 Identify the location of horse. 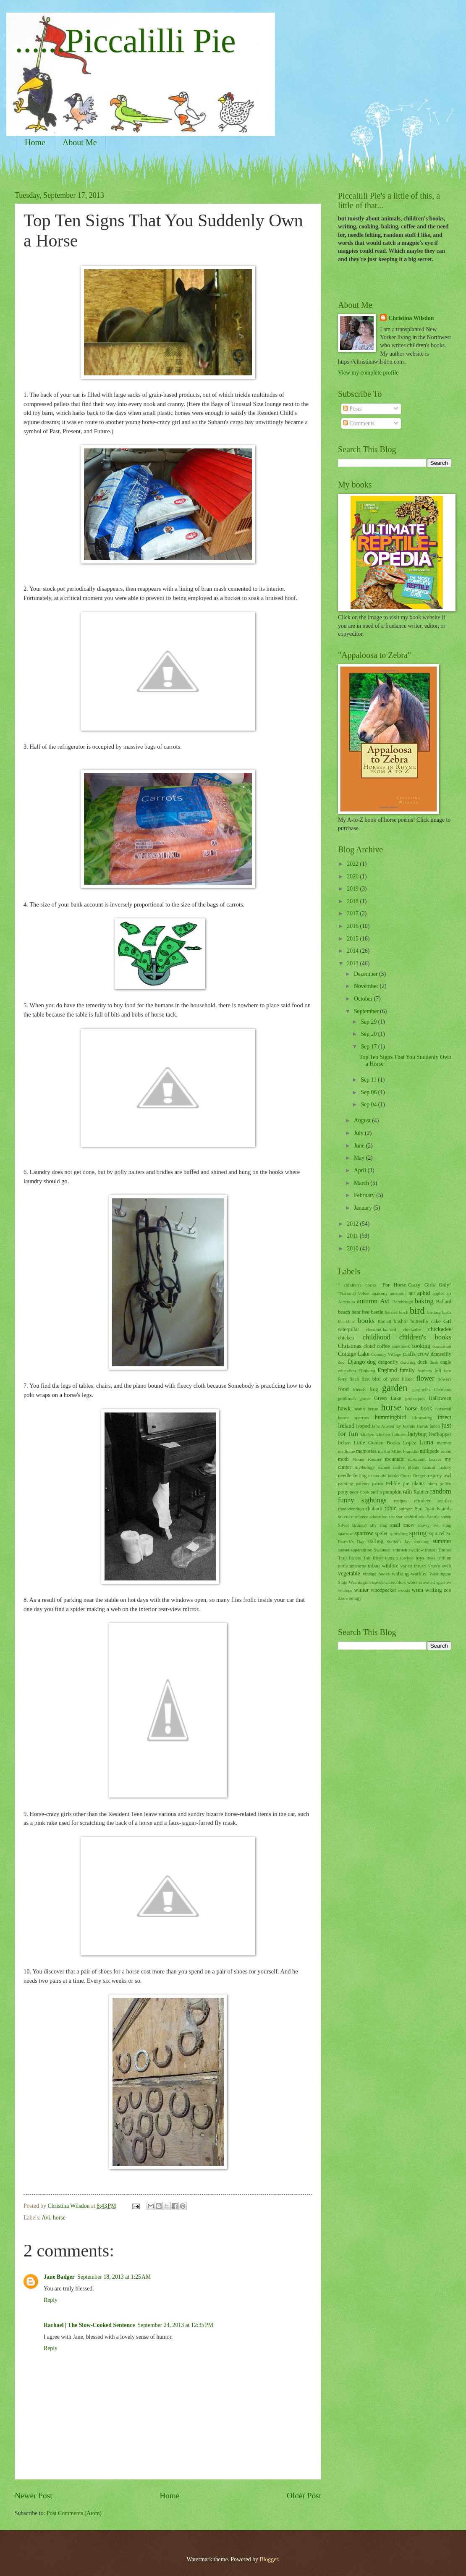
(59, 2217).